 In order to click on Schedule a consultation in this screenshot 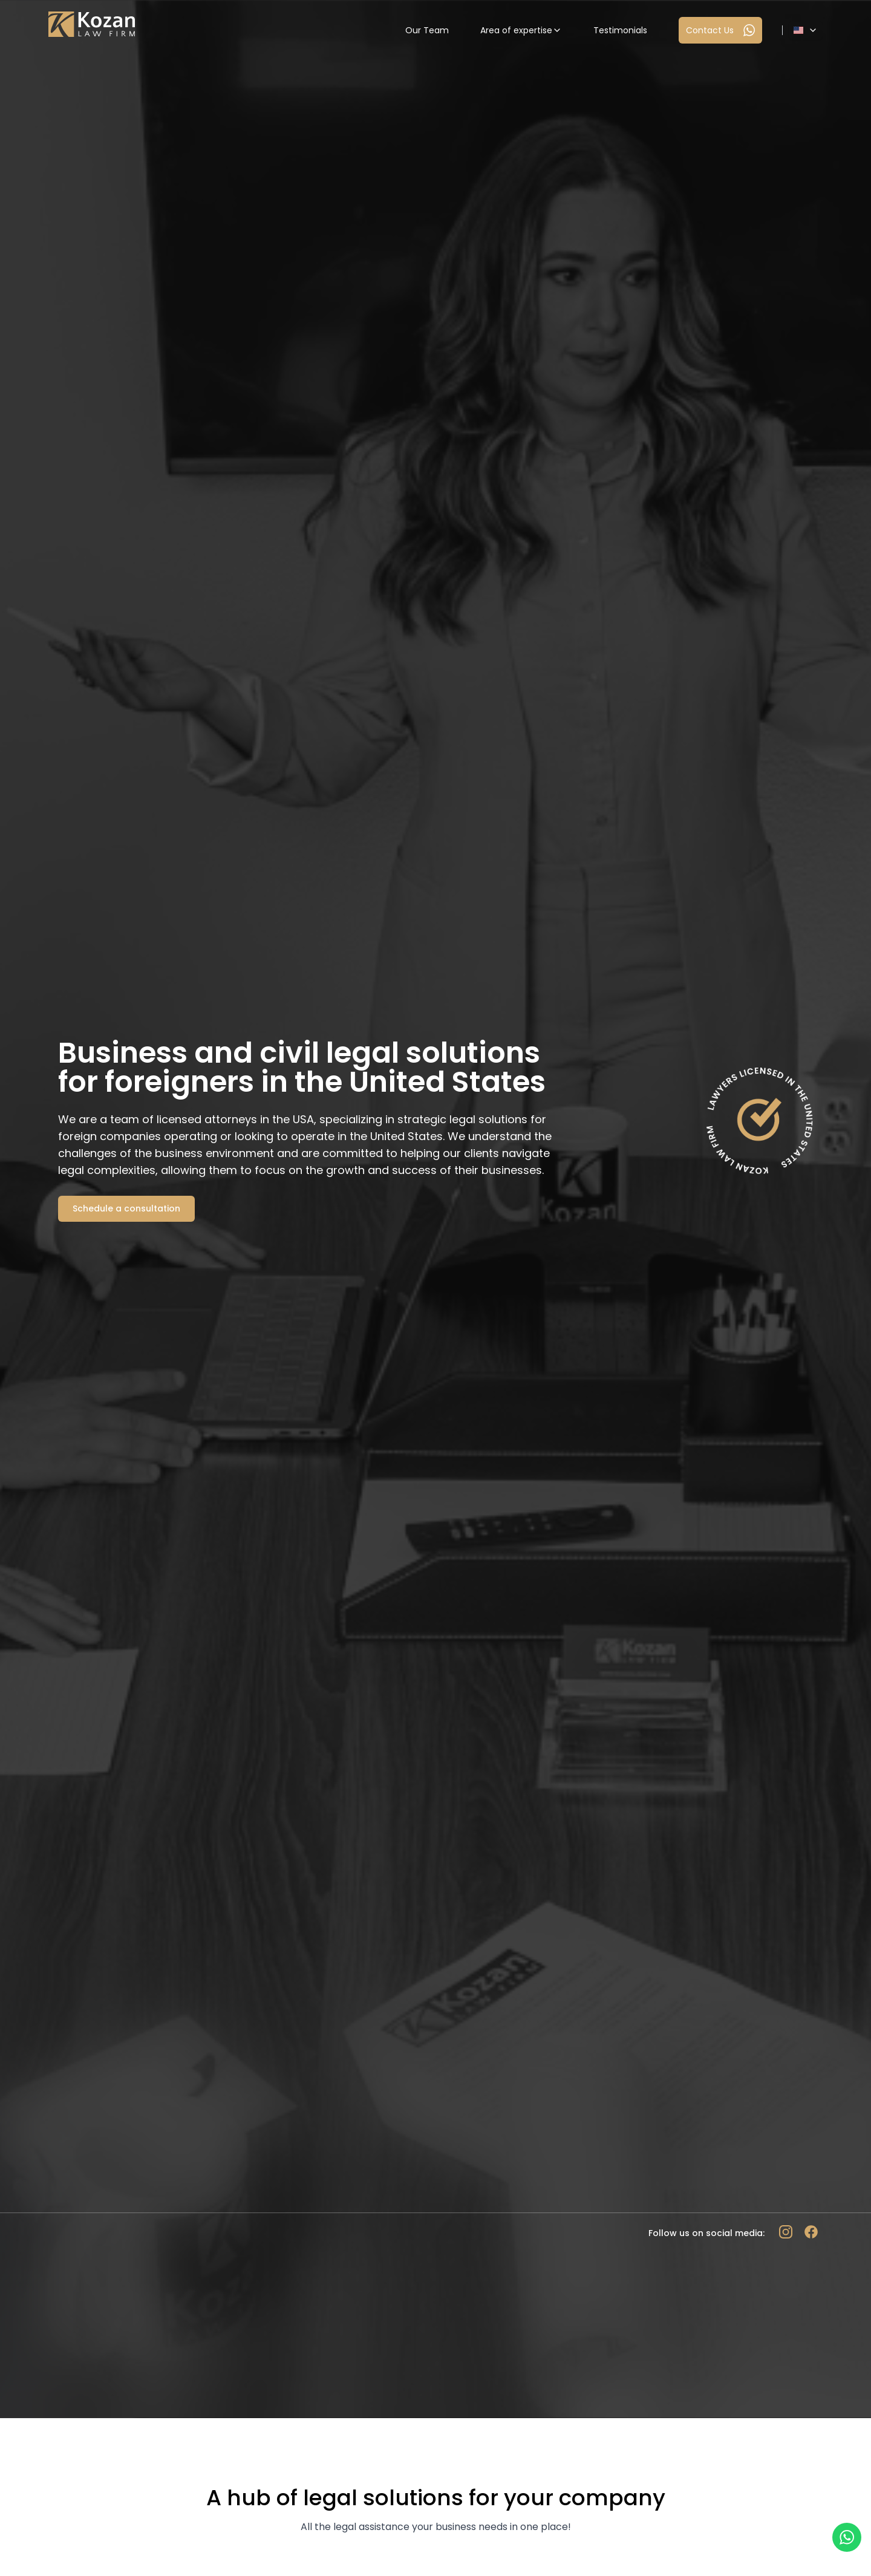, I will do `click(126, 1208)`.